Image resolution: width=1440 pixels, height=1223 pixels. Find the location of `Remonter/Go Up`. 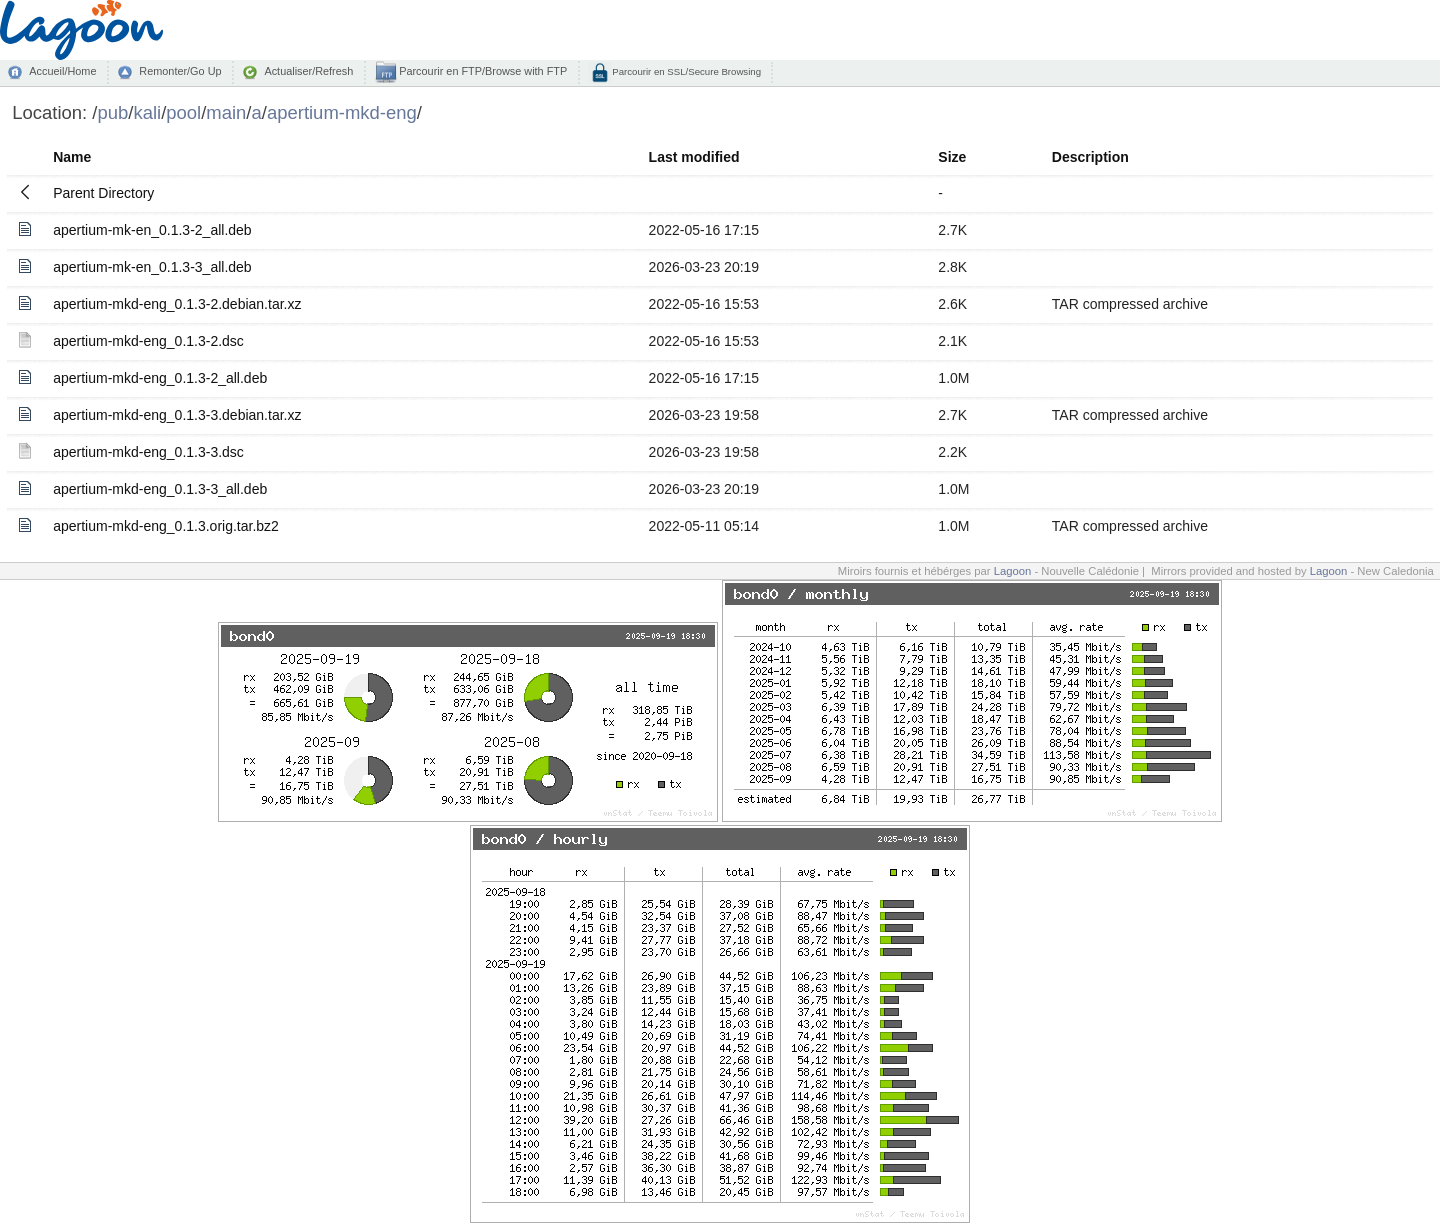

Remonter/Go Up is located at coordinates (180, 71).